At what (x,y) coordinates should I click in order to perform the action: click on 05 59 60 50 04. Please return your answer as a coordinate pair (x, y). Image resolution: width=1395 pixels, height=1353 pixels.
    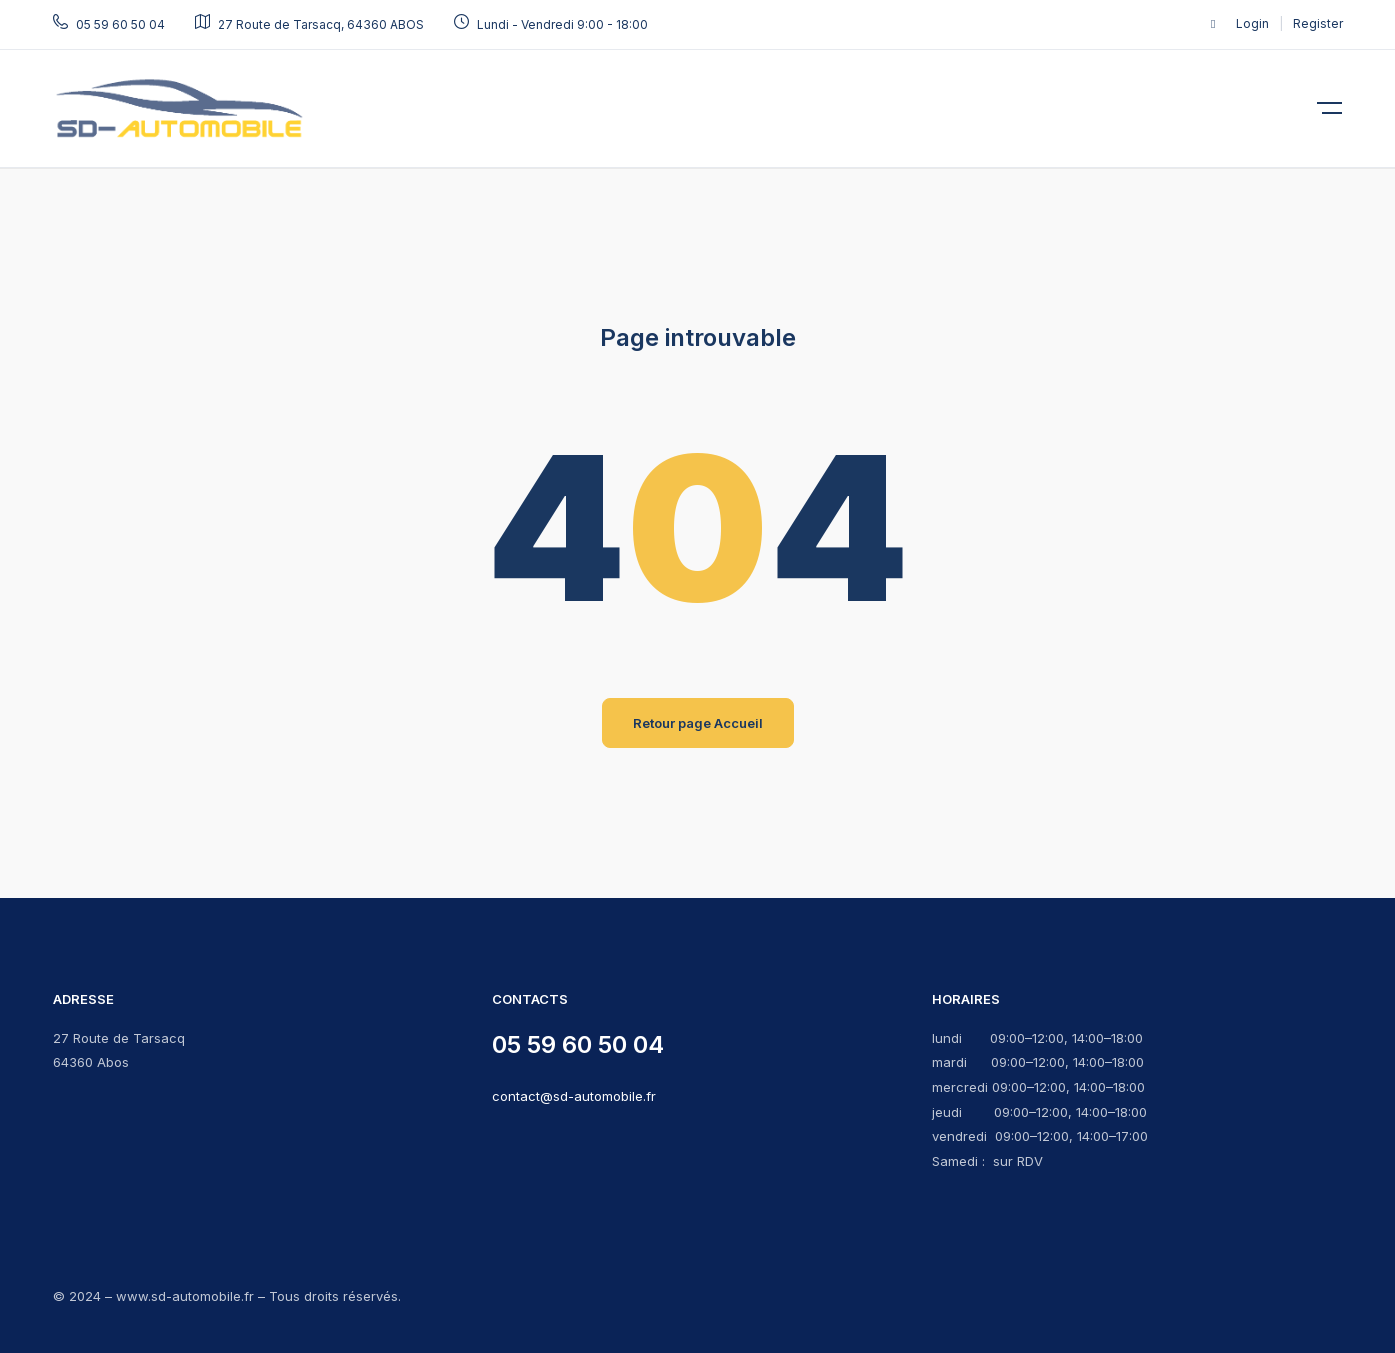
    Looking at the image, I should click on (578, 1044).